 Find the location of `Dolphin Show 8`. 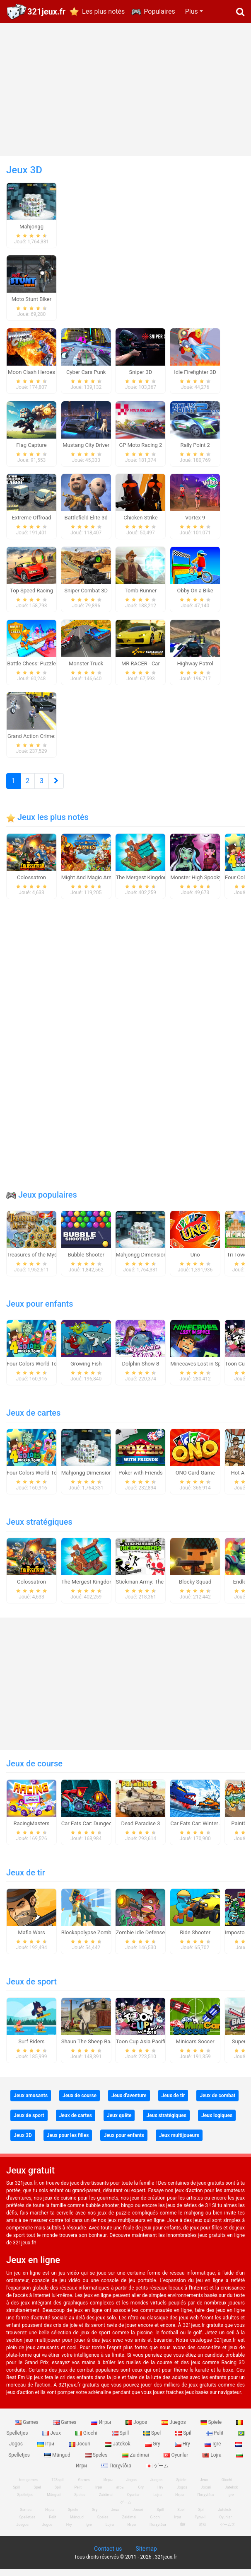

Dolphin Show 8 is located at coordinates (140, 1371).